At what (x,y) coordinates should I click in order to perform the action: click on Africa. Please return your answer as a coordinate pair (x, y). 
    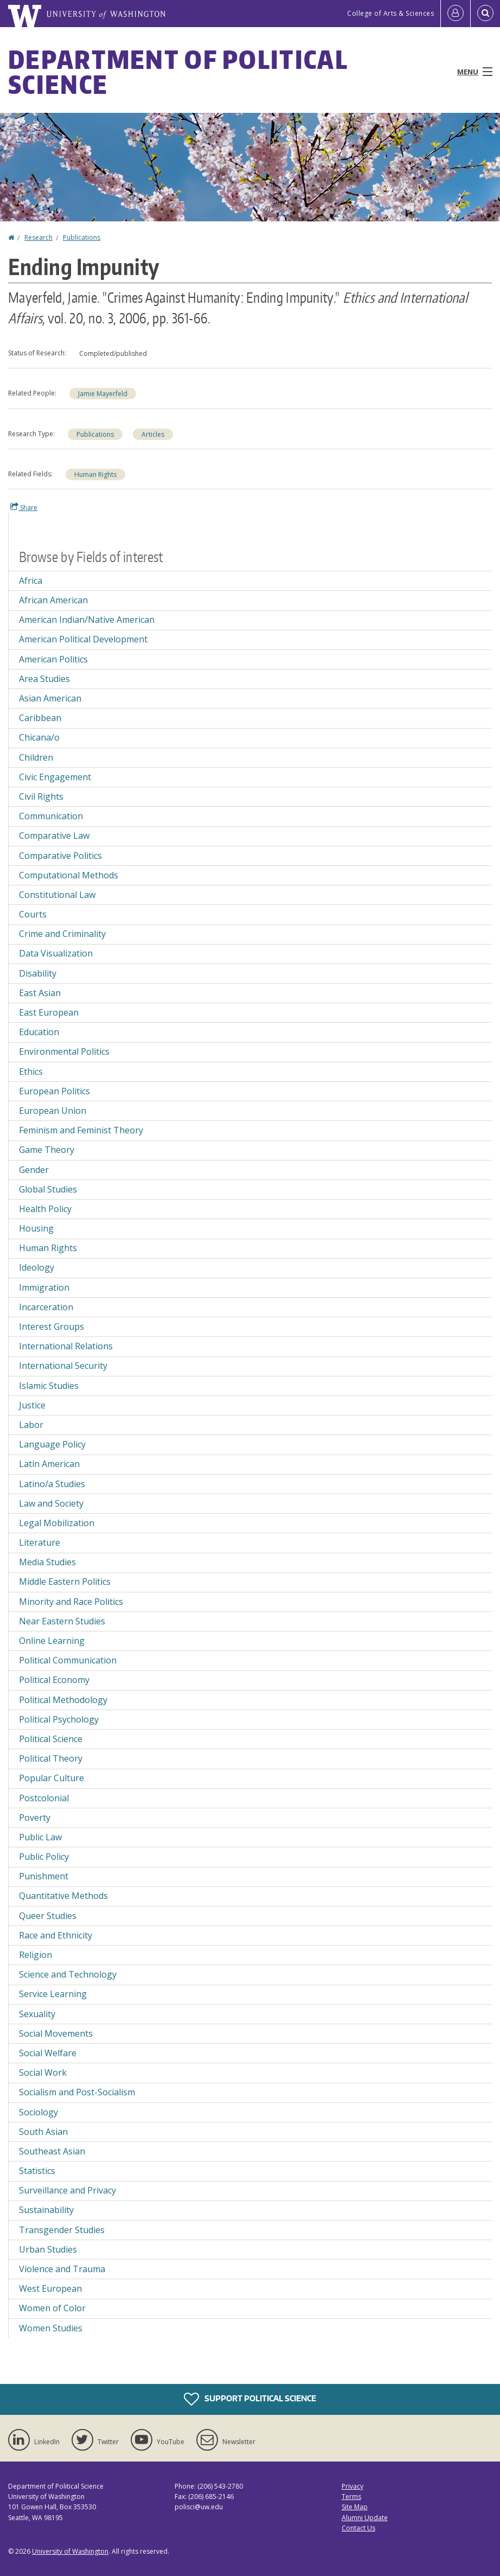
    Looking at the image, I should click on (30, 580).